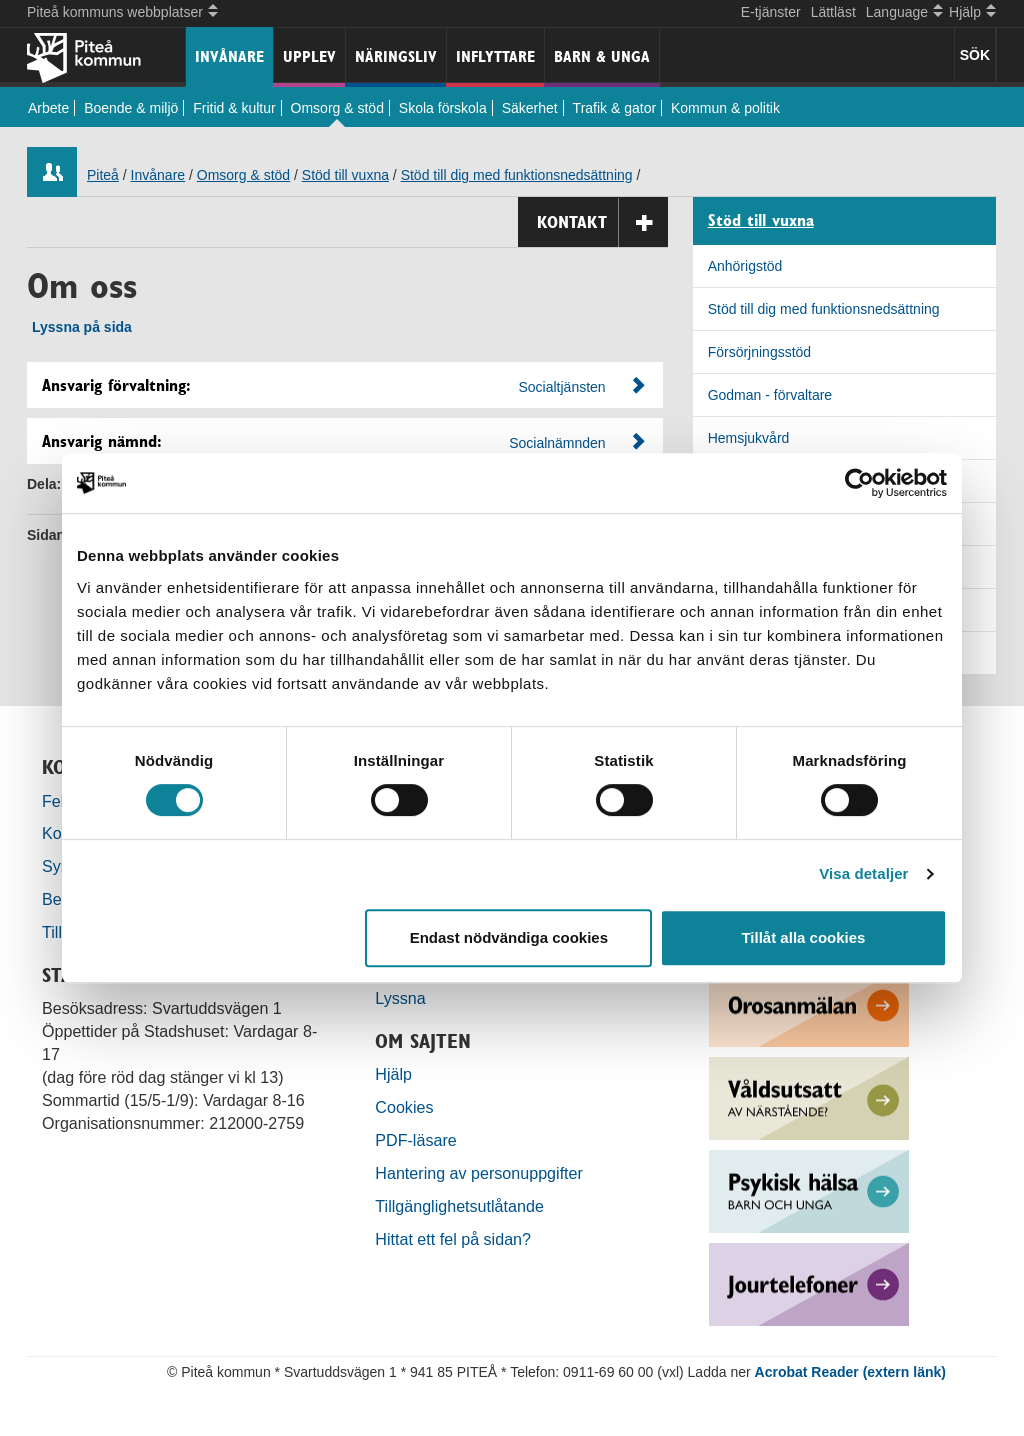 This screenshot has height=1436, width=1024. Describe the element at coordinates (509, 937) in the screenshot. I see `Endast nödvändiga cookies` at that location.